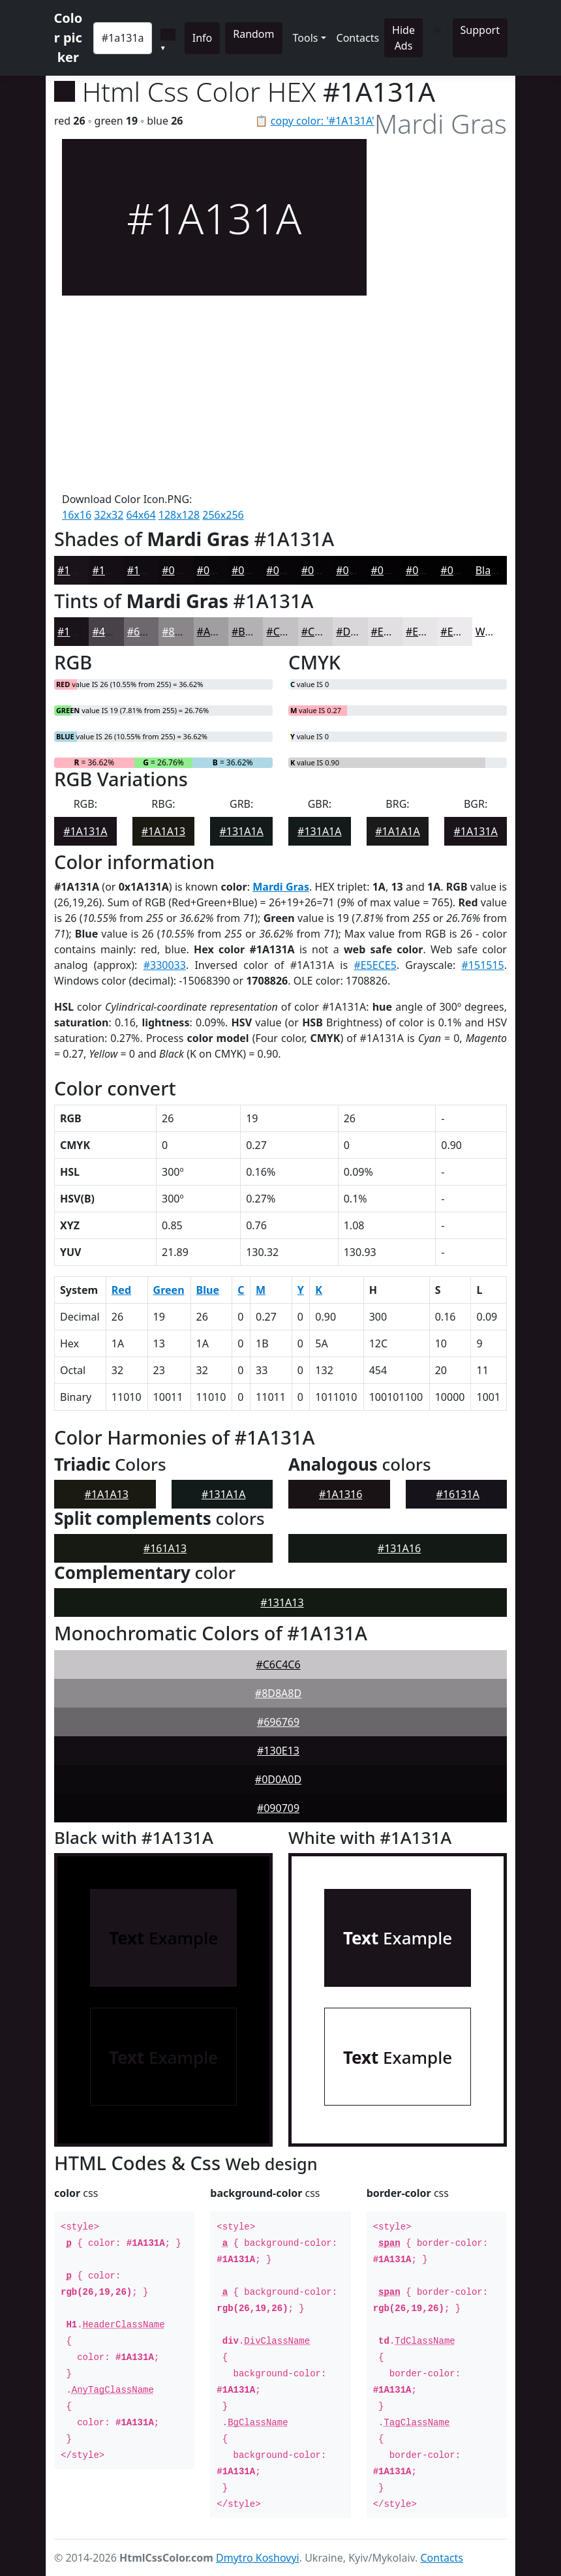  What do you see at coordinates (360, 631) in the screenshot?
I see `#D9D7D9` at bounding box center [360, 631].